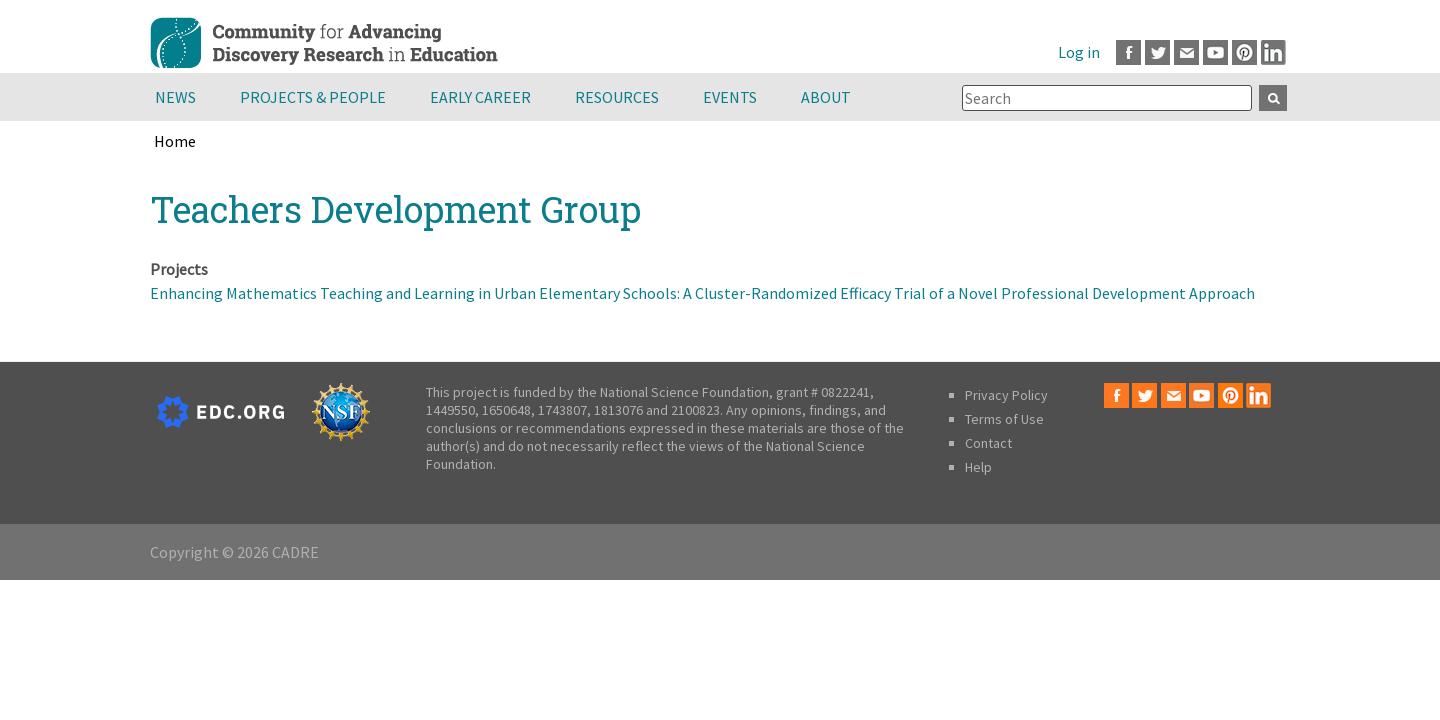 This screenshot has width=1440, height=720. I want to click on Contact, so click(988, 443).